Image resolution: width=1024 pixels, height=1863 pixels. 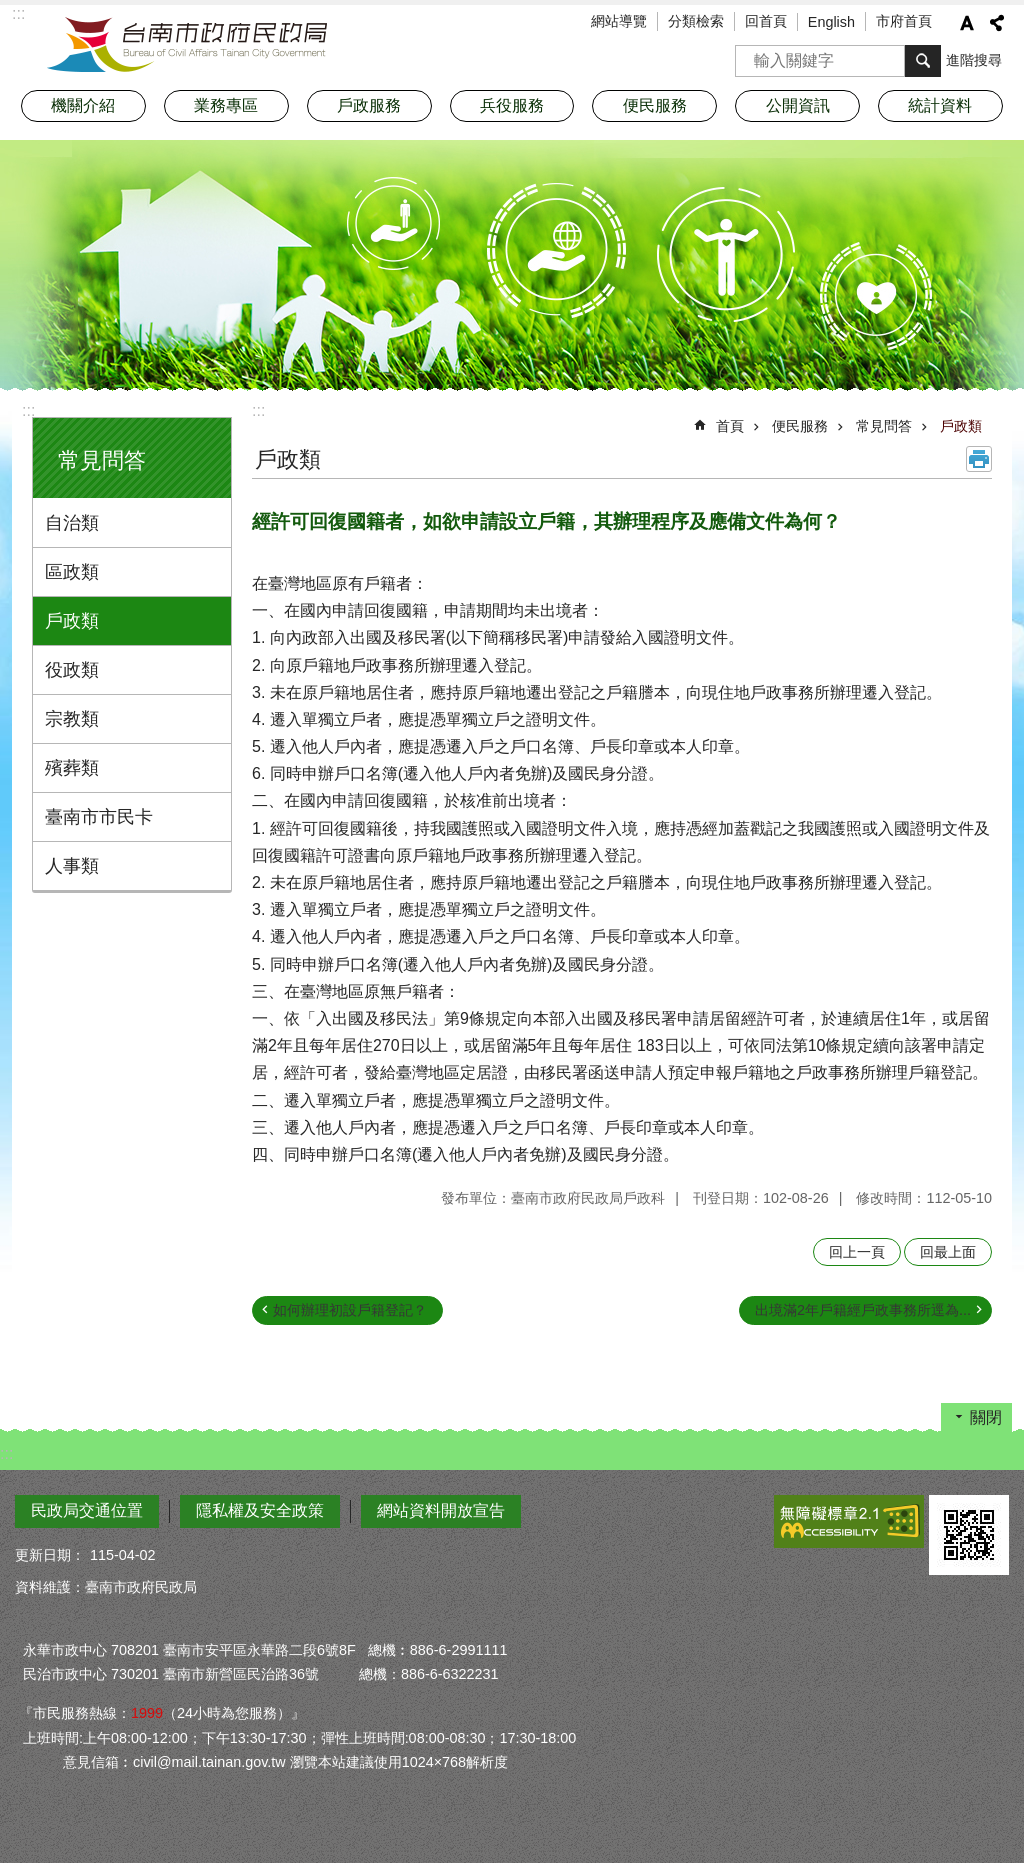 I want to click on 人事類, so click(x=72, y=866).